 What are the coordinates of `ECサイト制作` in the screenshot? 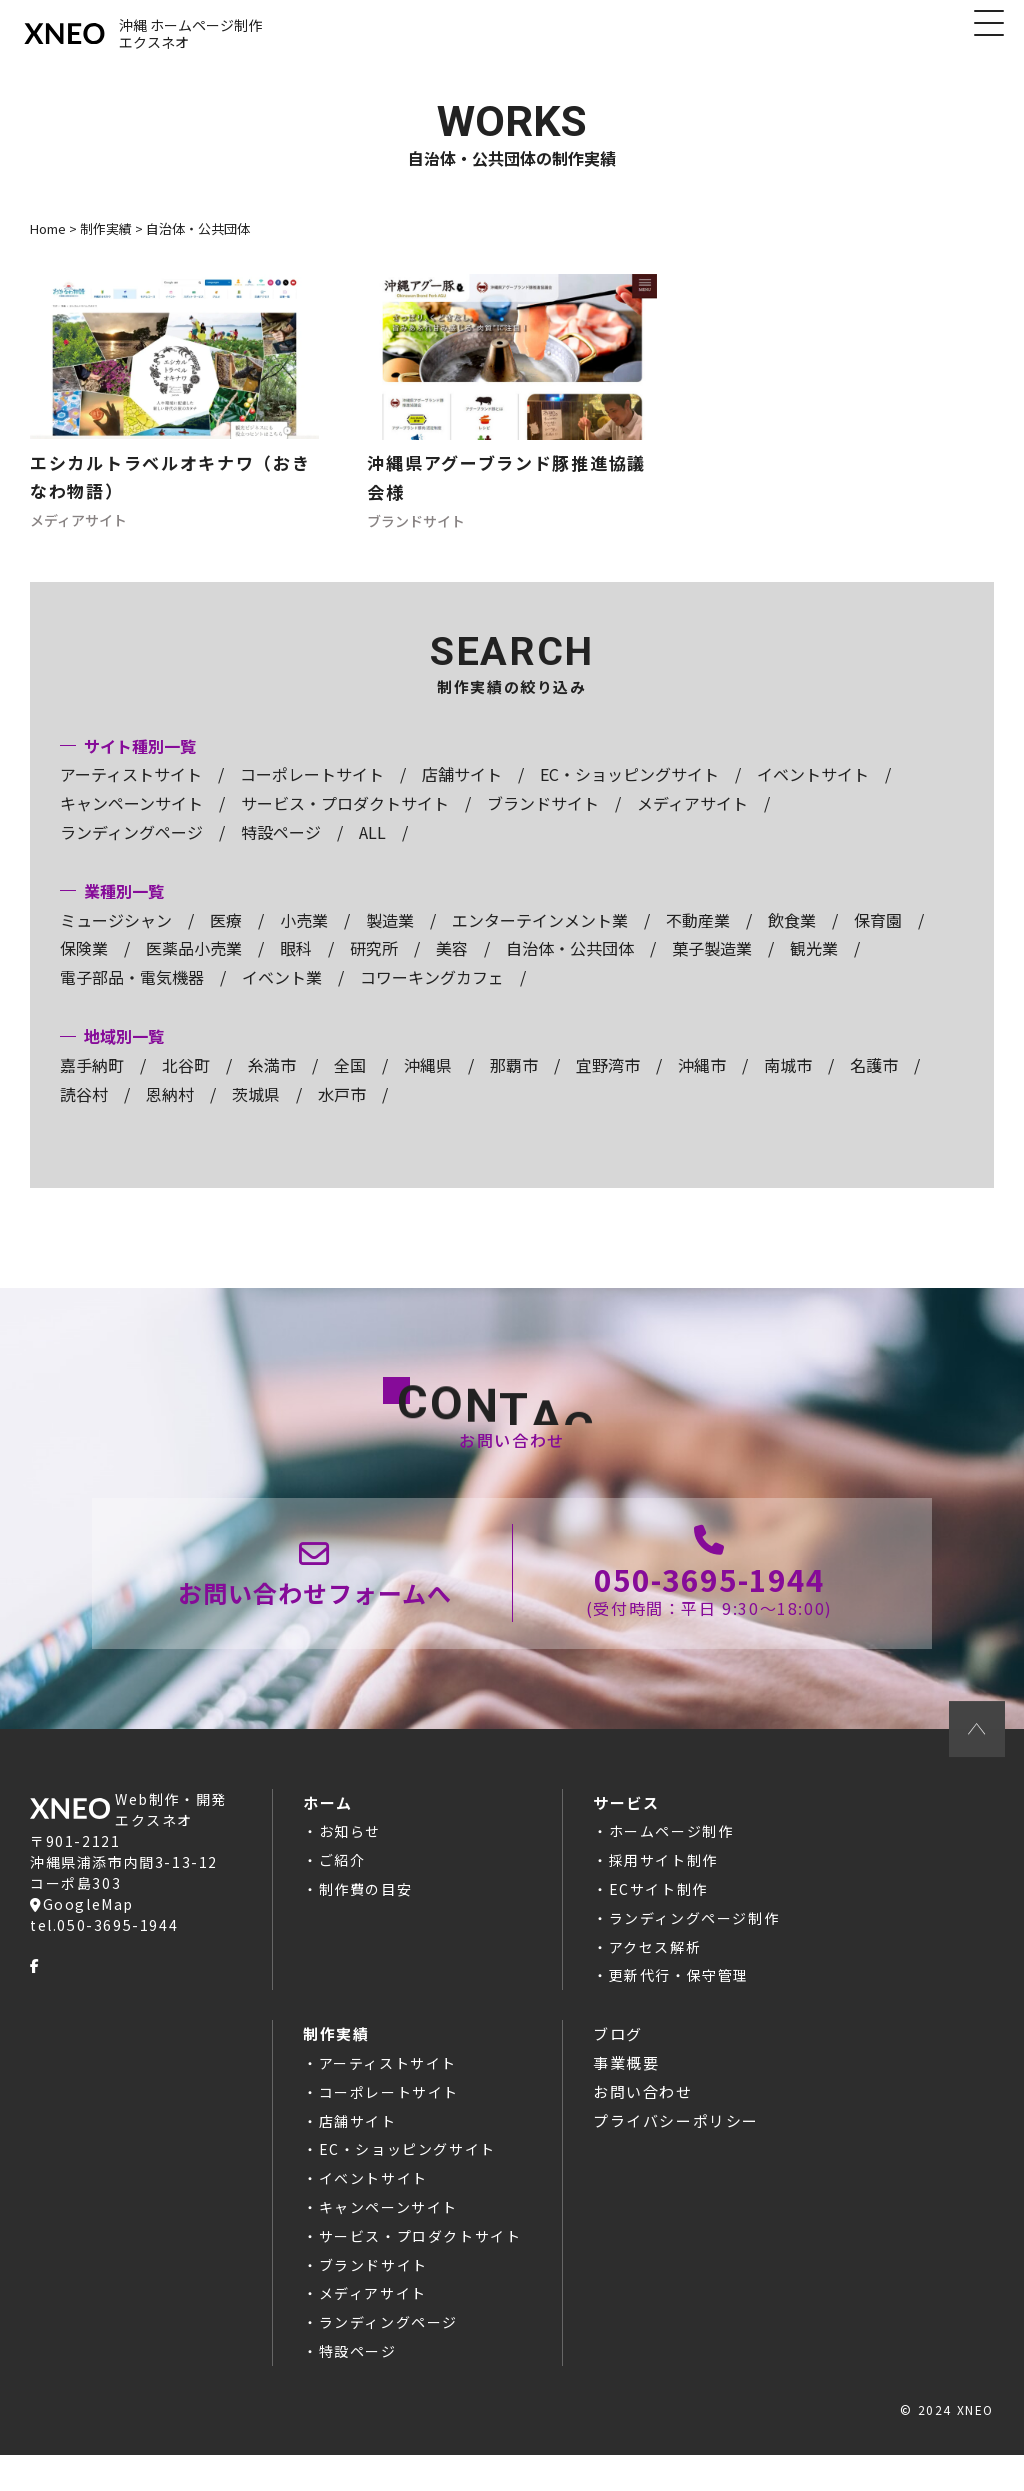 It's located at (658, 1926).